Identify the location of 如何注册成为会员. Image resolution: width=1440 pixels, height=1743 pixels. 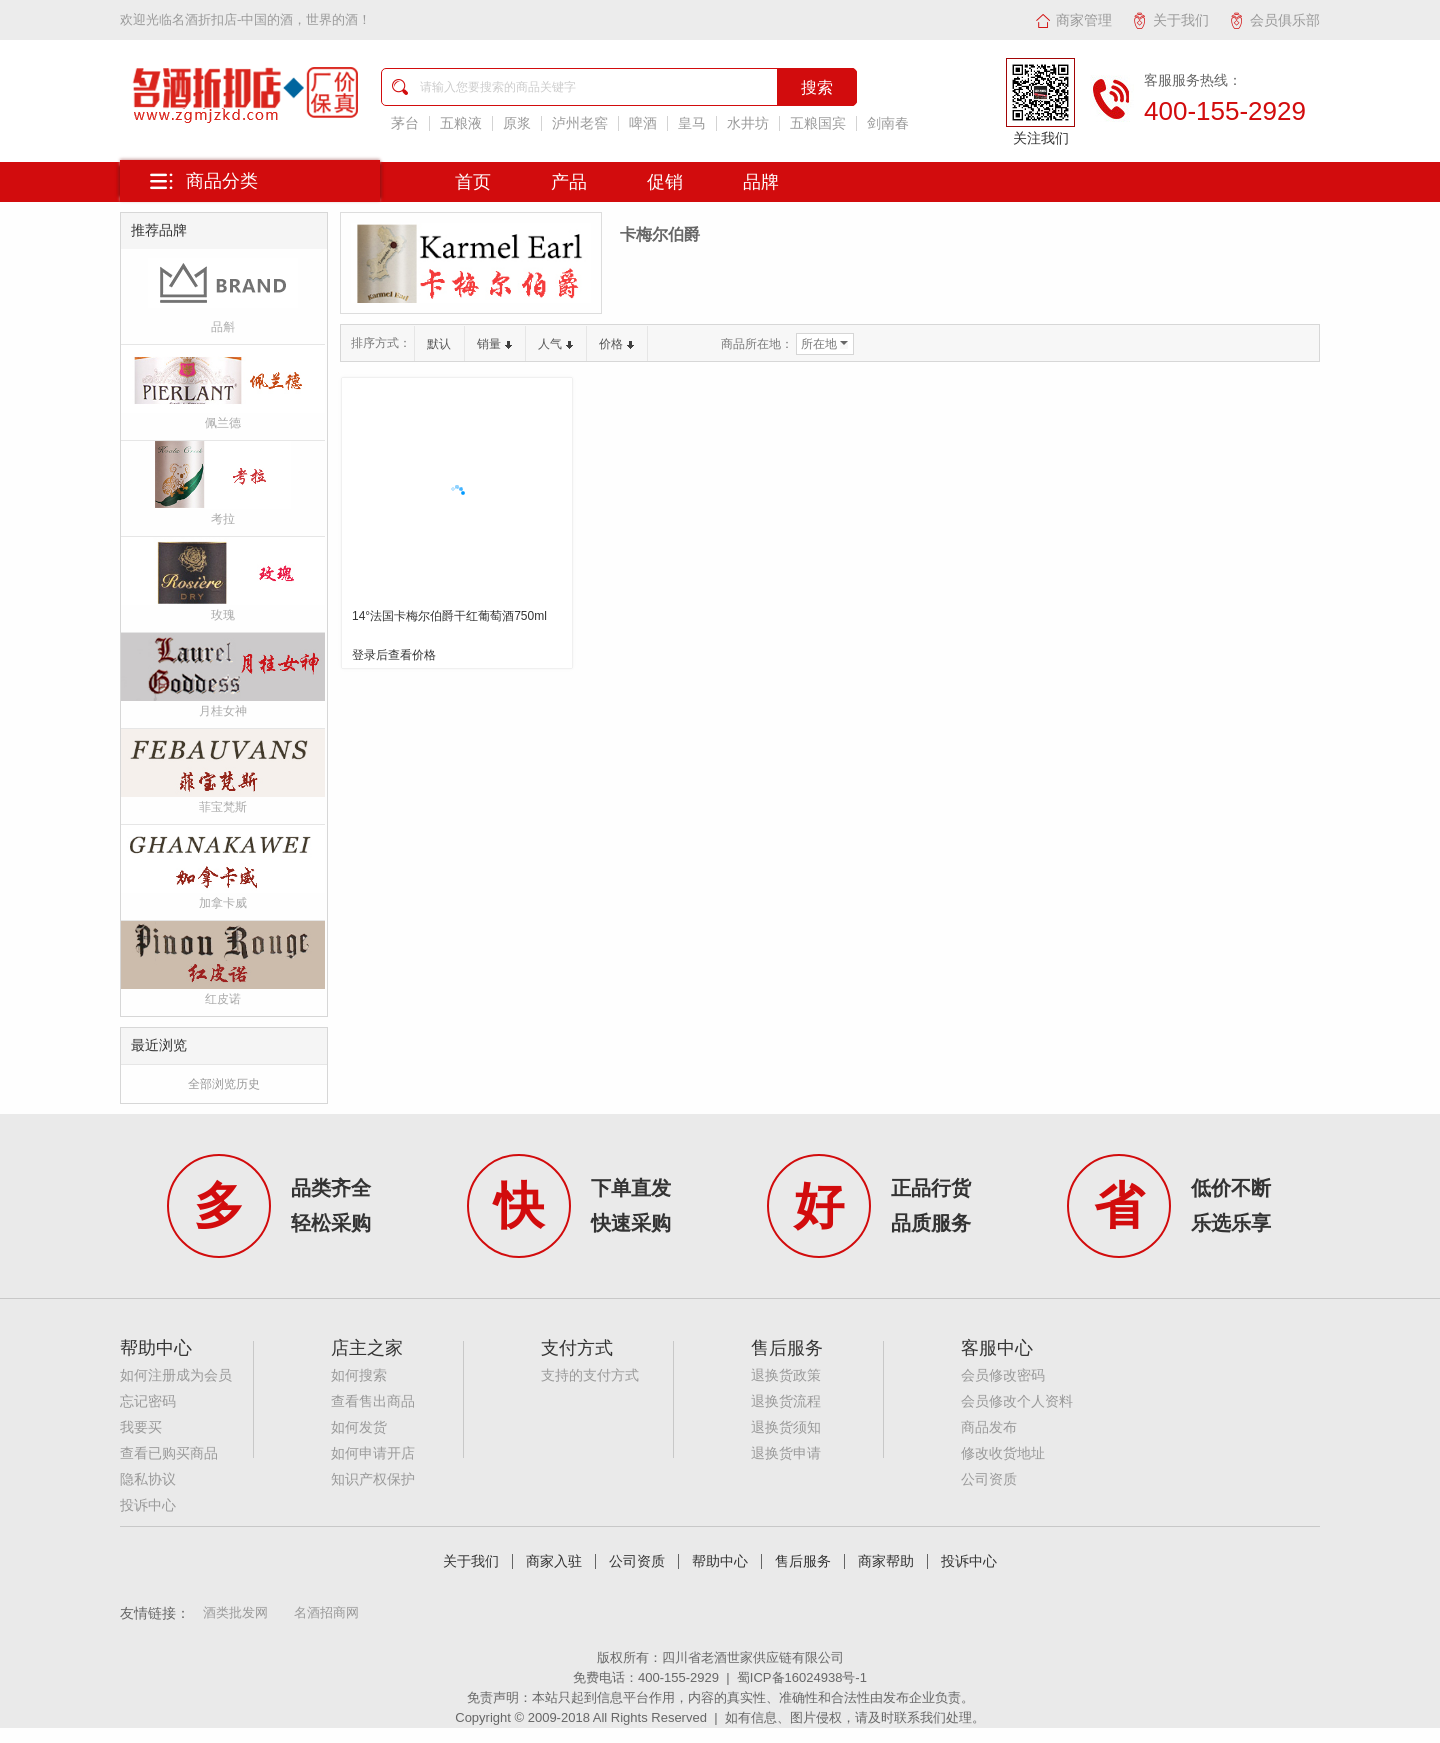
(176, 1375).